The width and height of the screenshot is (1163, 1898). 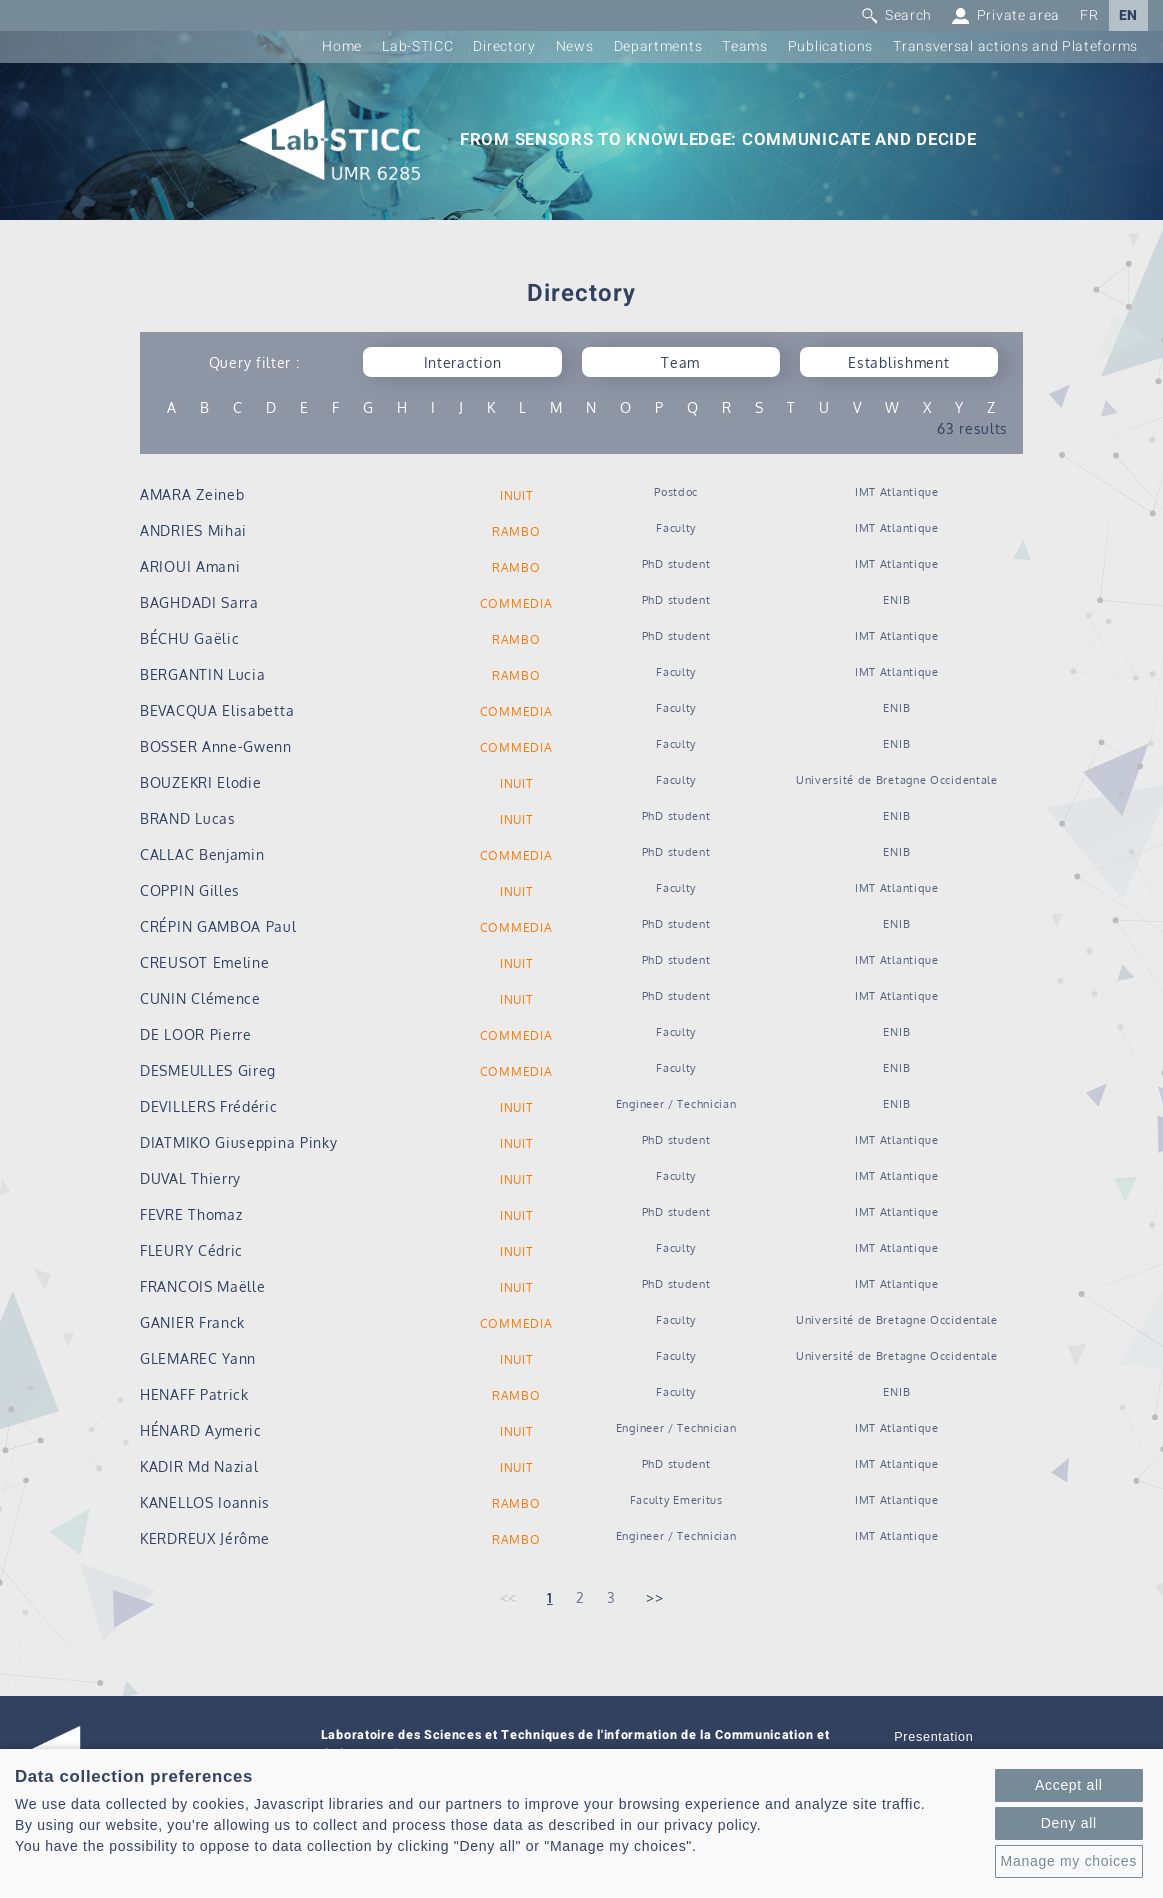 I want to click on BAGHDADI Sarra, so click(x=199, y=602).